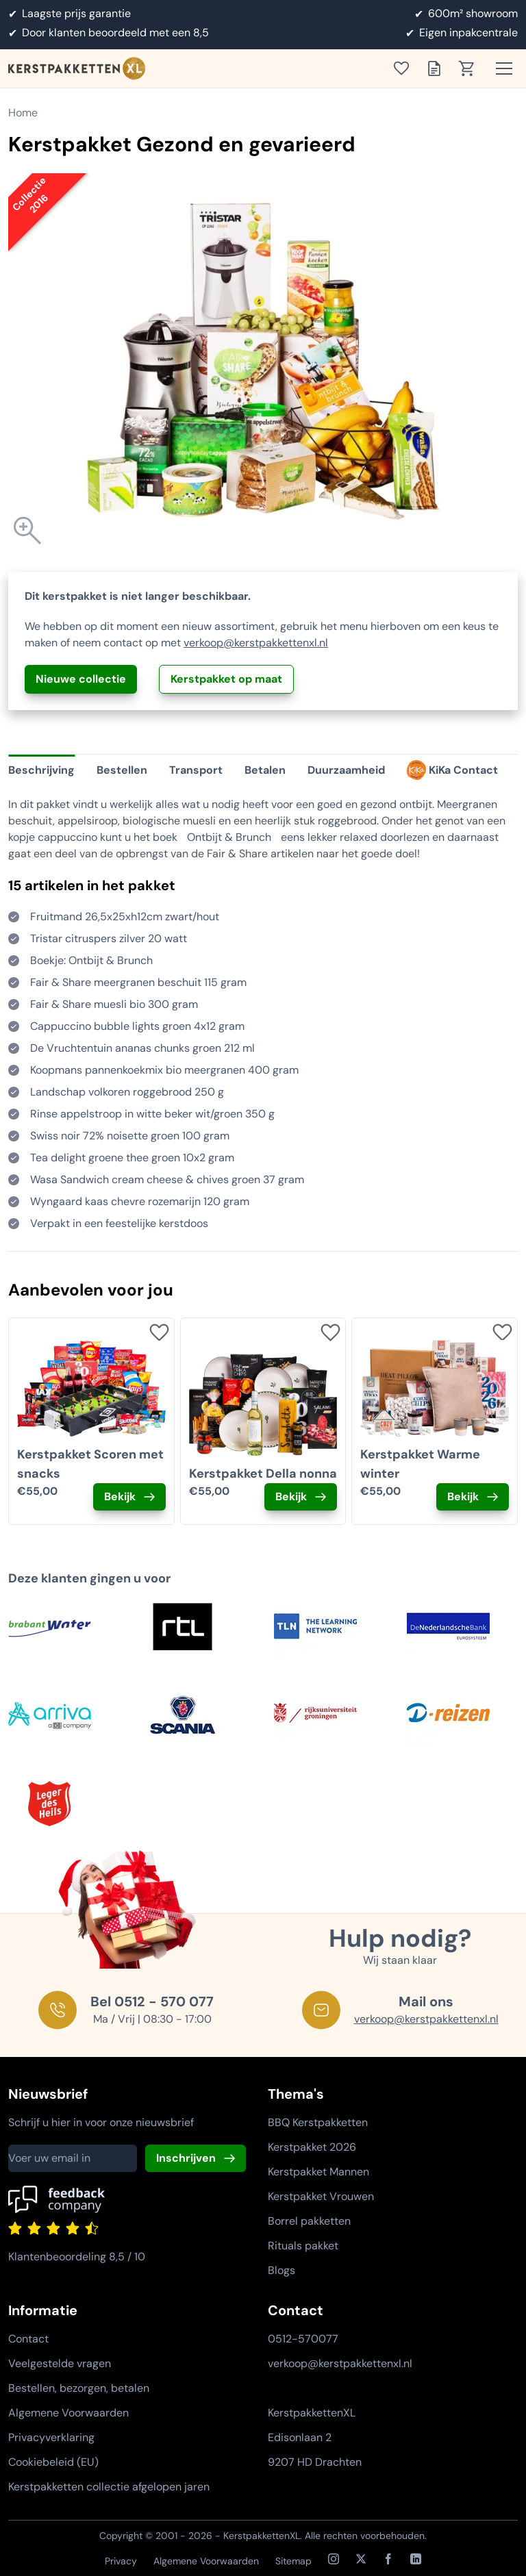 Image resolution: width=526 pixels, height=2576 pixels. I want to click on Borrel pakketten, so click(309, 2221).